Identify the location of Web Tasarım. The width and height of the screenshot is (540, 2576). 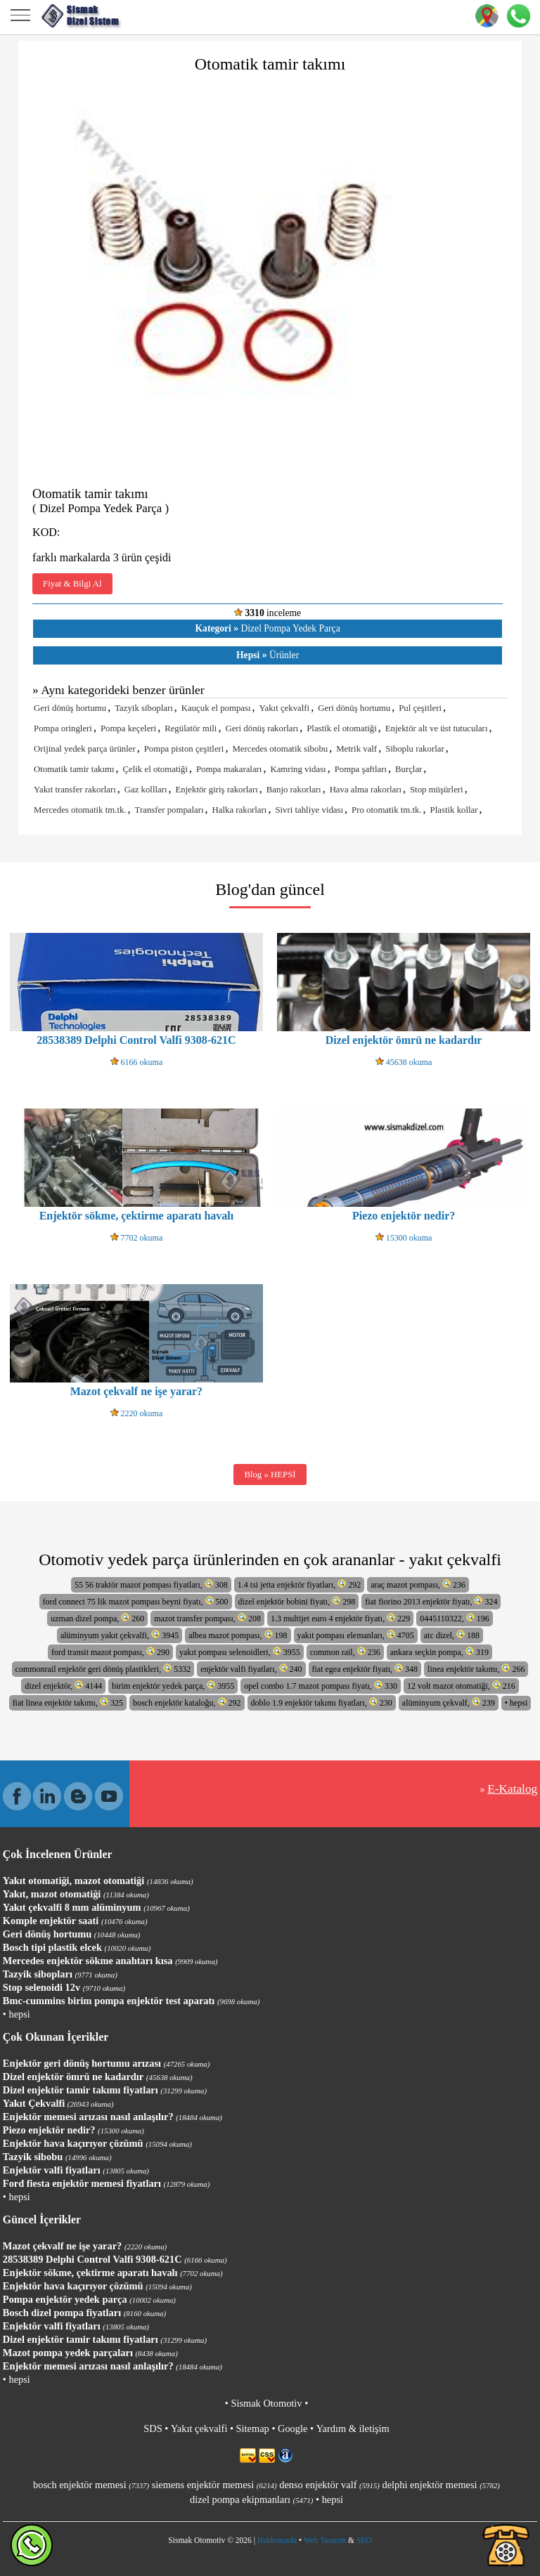
(325, 2540).